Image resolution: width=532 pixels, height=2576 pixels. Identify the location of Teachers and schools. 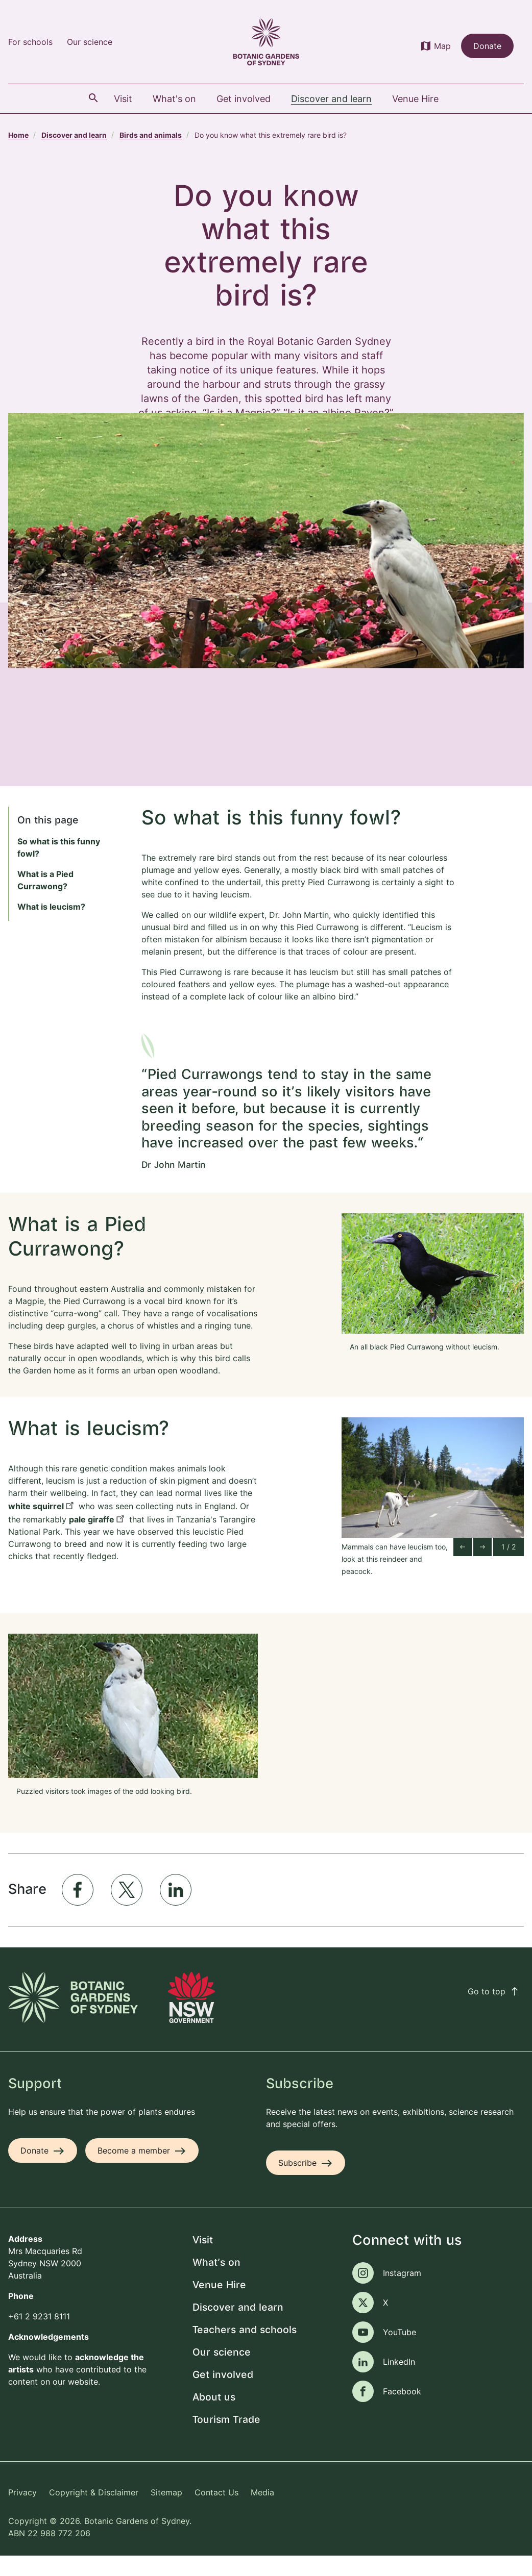
(244, 2350).